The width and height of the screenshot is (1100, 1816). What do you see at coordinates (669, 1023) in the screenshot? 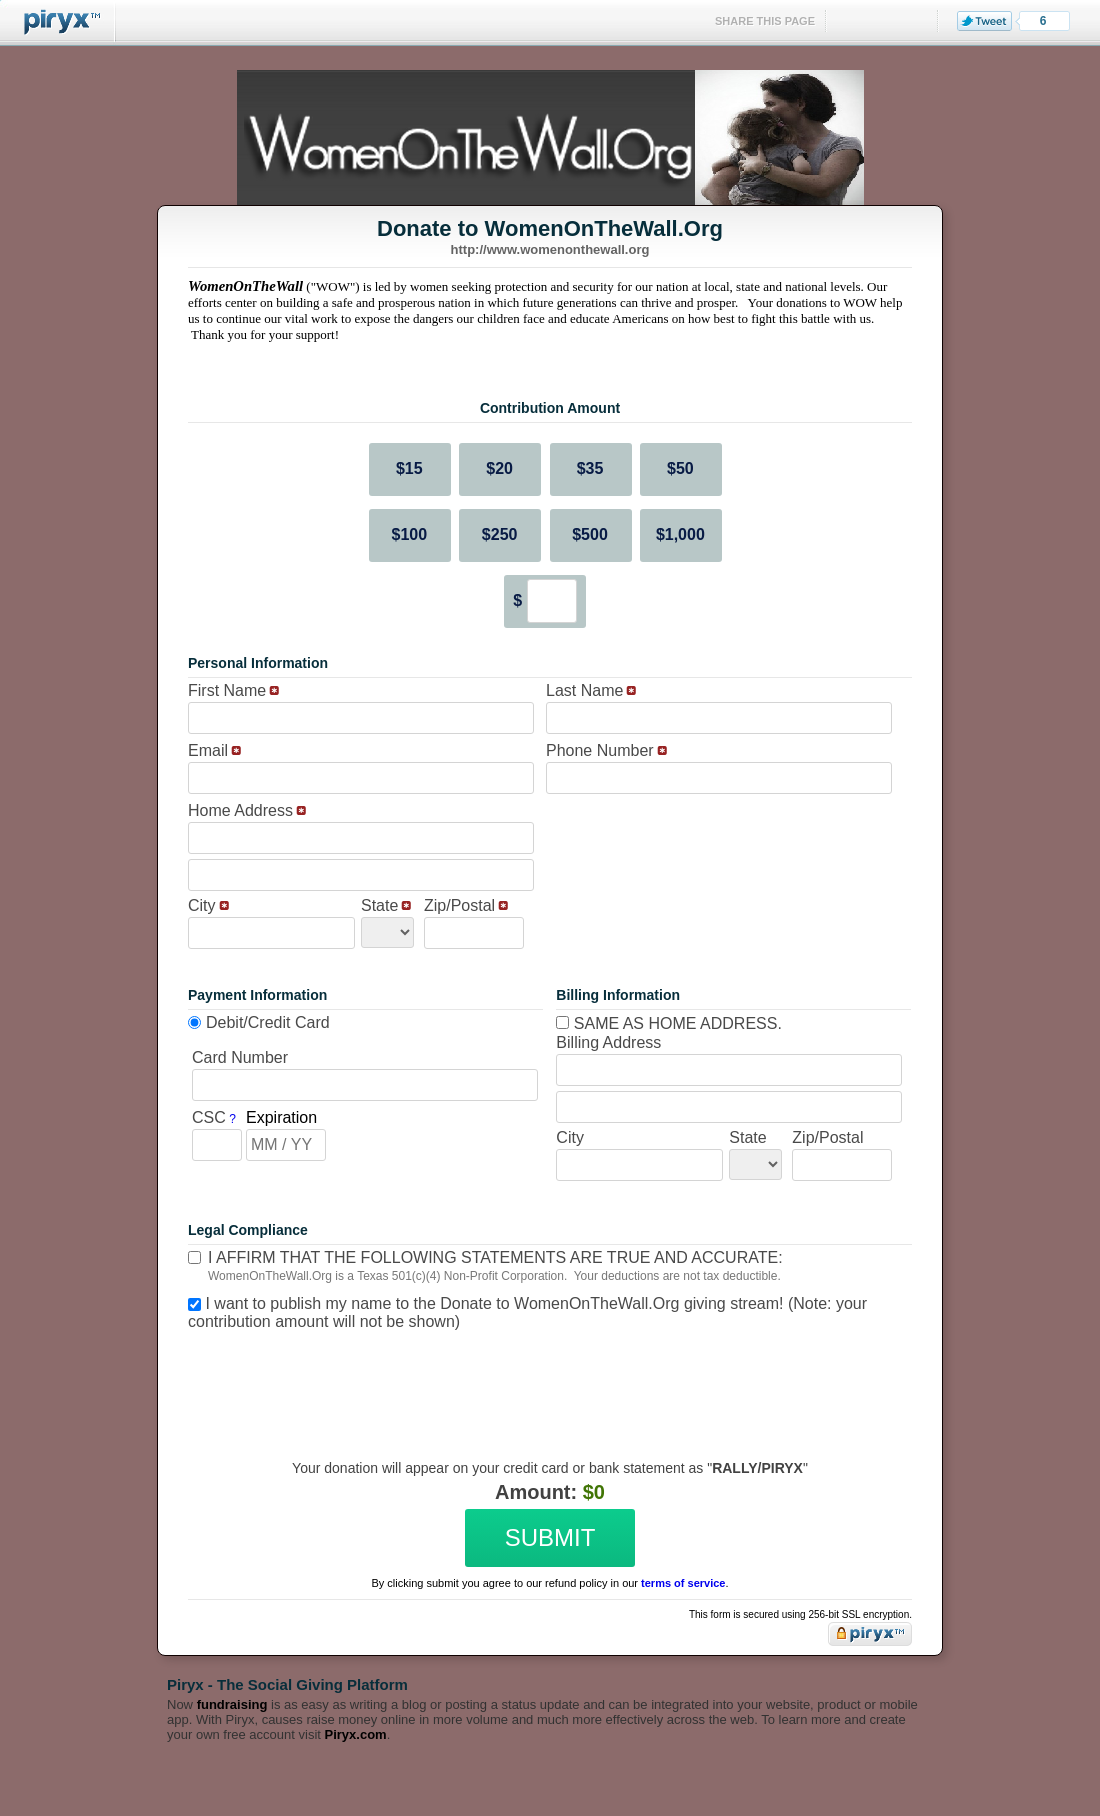
I see `Same as home address.` at bounding box center [669, 1023].